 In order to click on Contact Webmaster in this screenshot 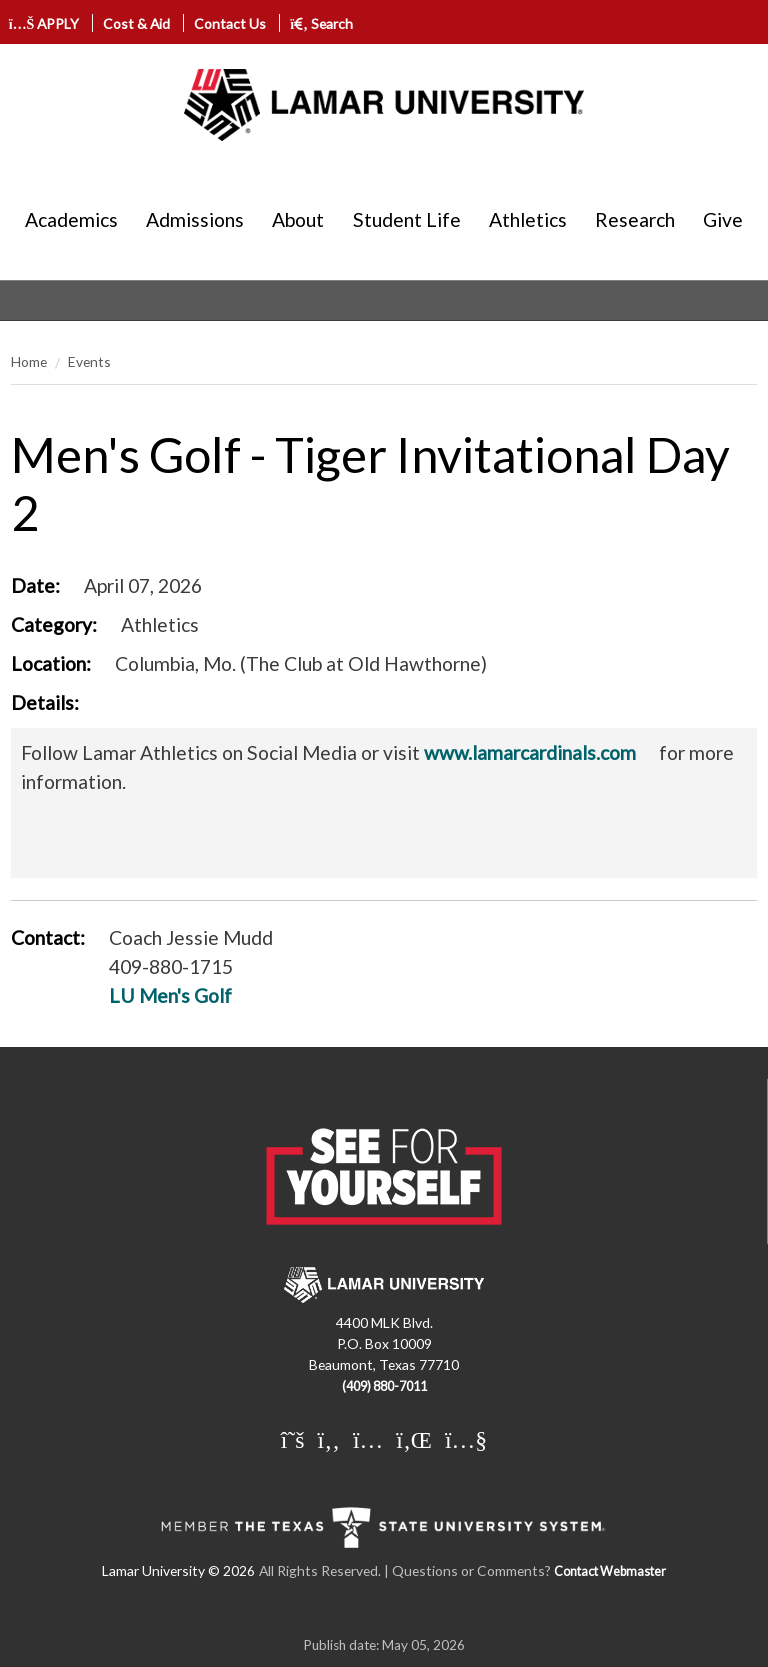, I will do `click(610, 1571)`.